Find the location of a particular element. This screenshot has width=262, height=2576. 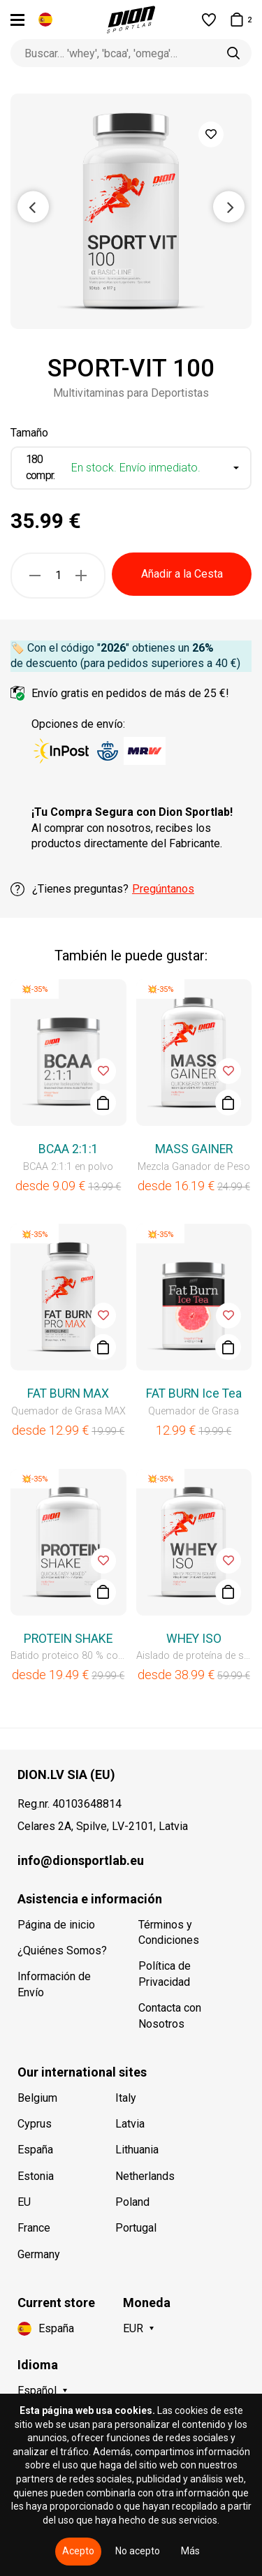

WHEY ISO is located at coordinates (193, 1639).